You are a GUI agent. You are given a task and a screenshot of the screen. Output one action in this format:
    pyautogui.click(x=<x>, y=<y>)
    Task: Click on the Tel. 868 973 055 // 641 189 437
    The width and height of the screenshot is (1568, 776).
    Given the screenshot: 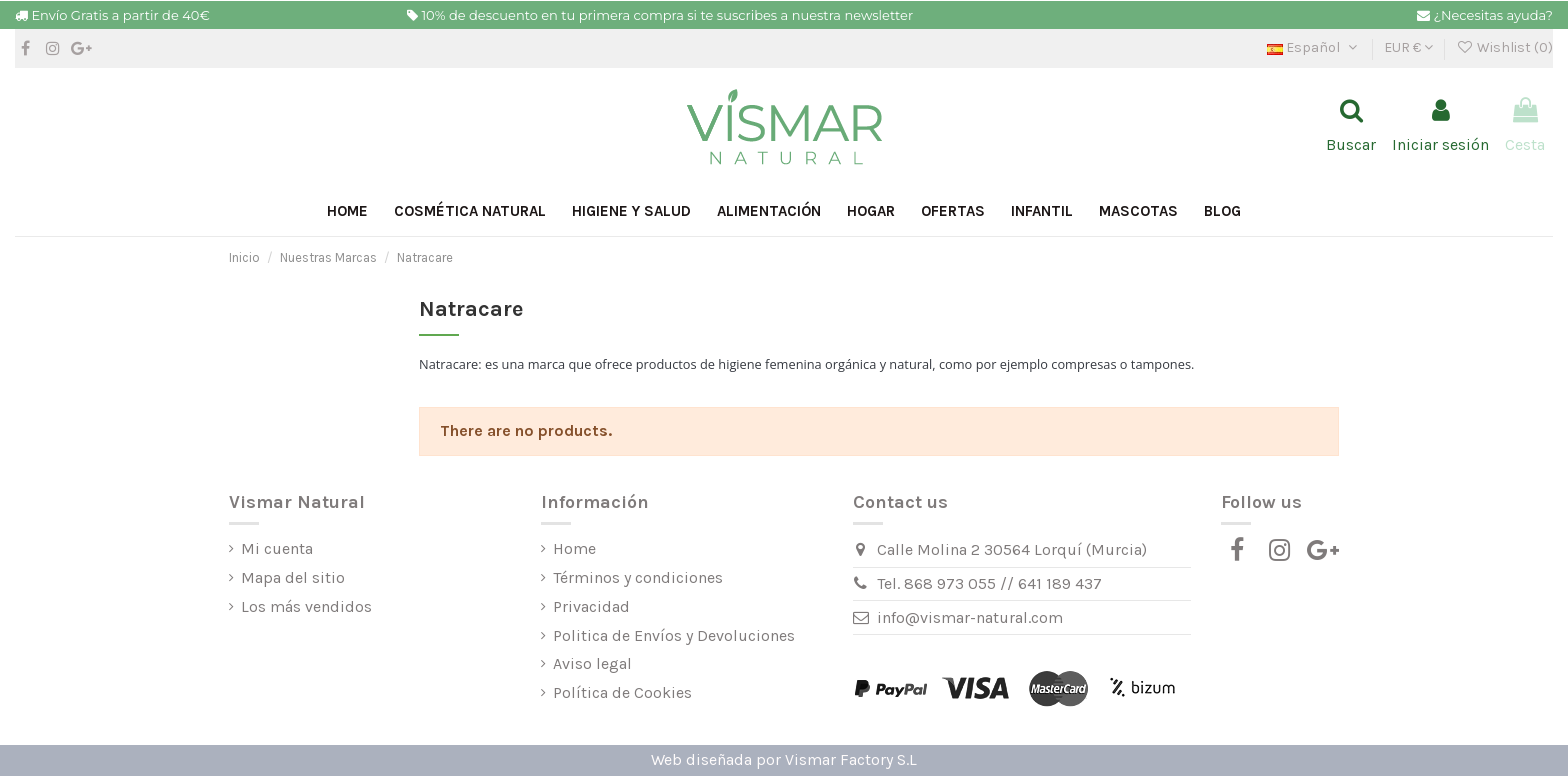 What is the action you would take?
    pyautogui.click(x=989, y=583)
    